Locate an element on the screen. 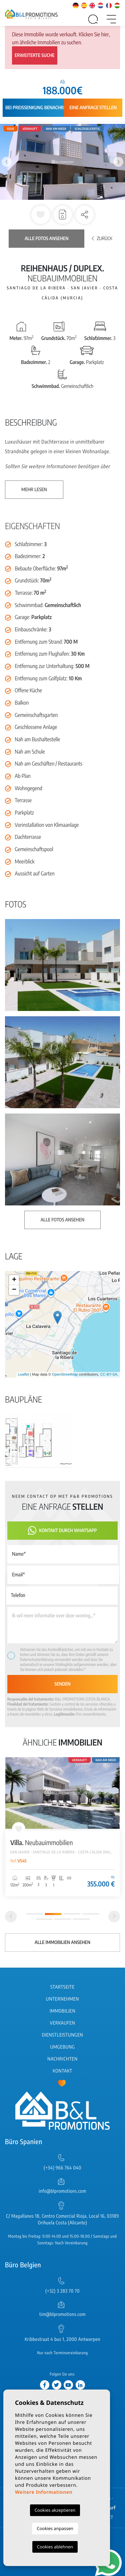  (+32) 3 283 70 70 is located at coordinates (62, 2291).